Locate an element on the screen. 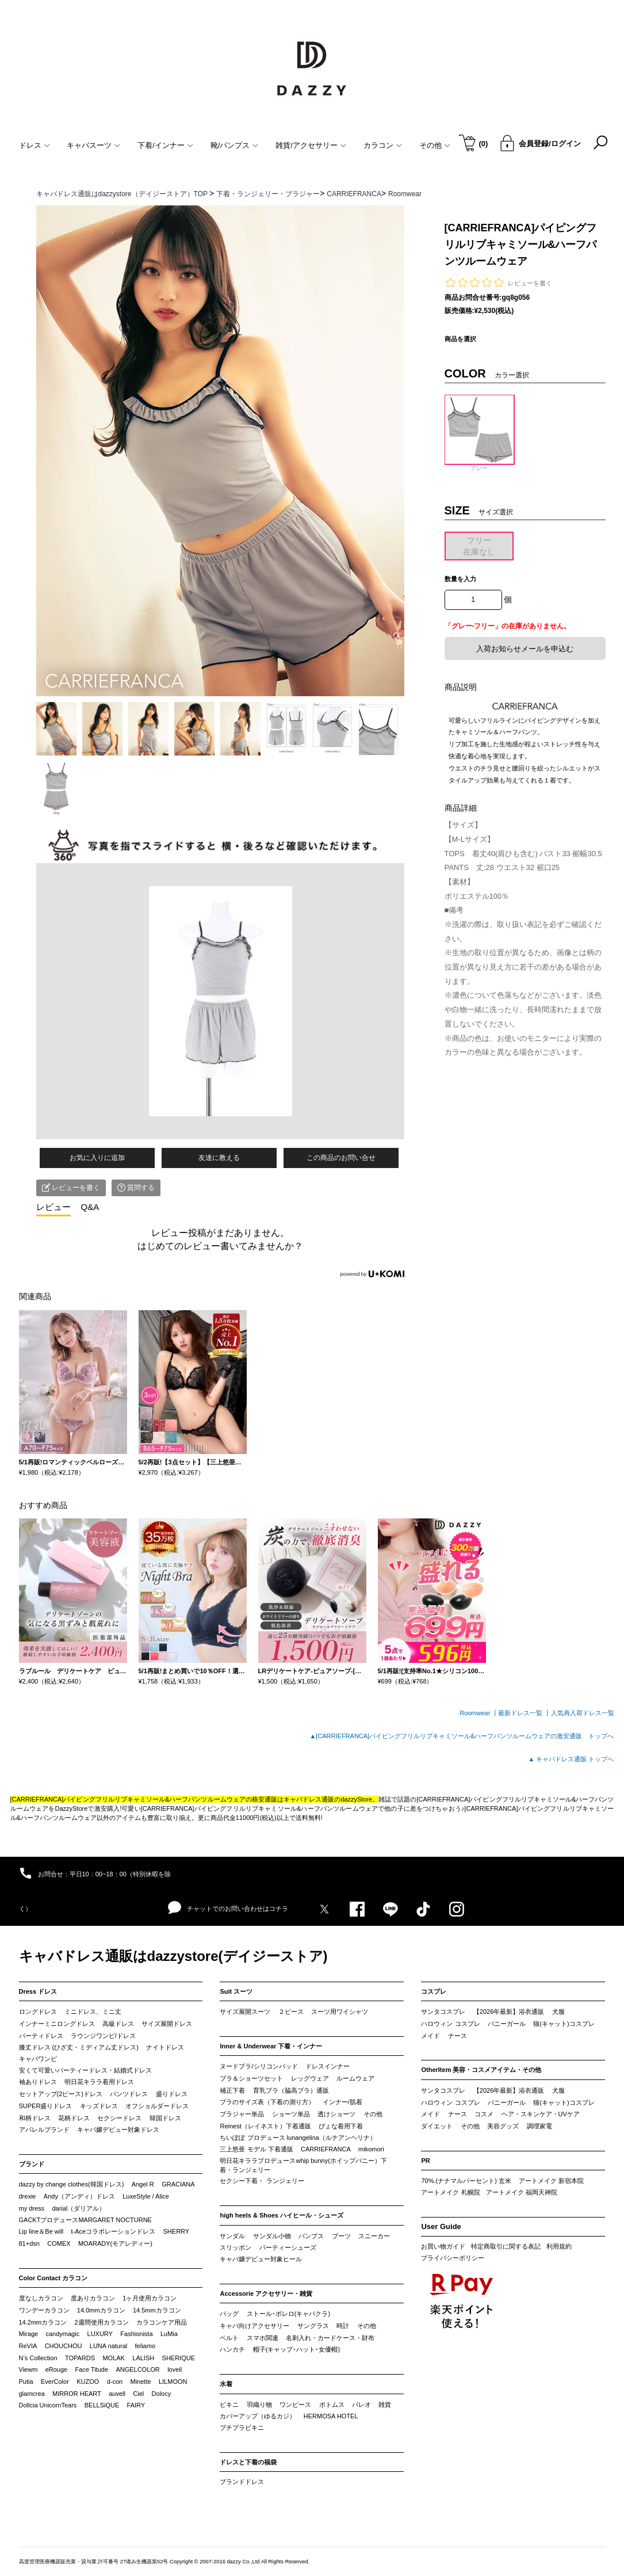  キャバスーツ [button] is located at coordinates (93, 145).